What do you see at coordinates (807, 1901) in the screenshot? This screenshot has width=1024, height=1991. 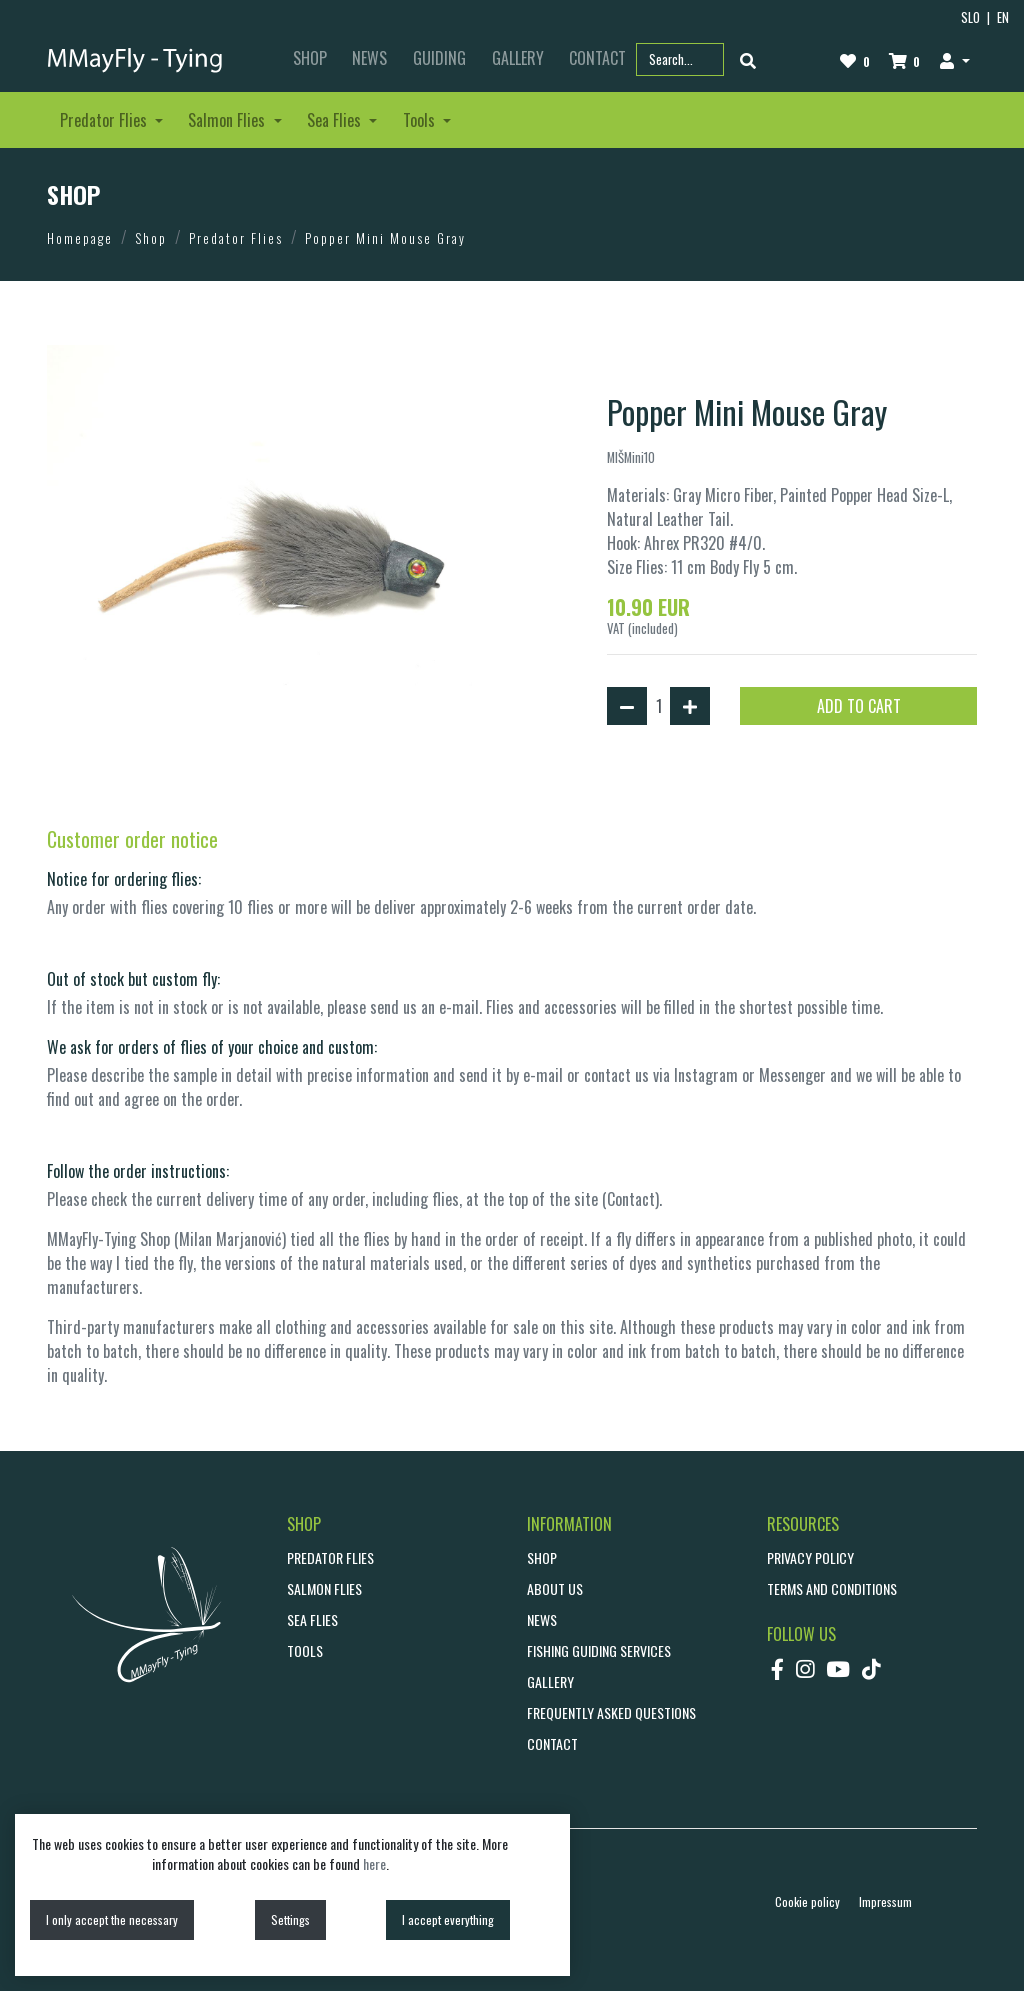 I see `Cookie policy` at bounding box center [807, 1901].